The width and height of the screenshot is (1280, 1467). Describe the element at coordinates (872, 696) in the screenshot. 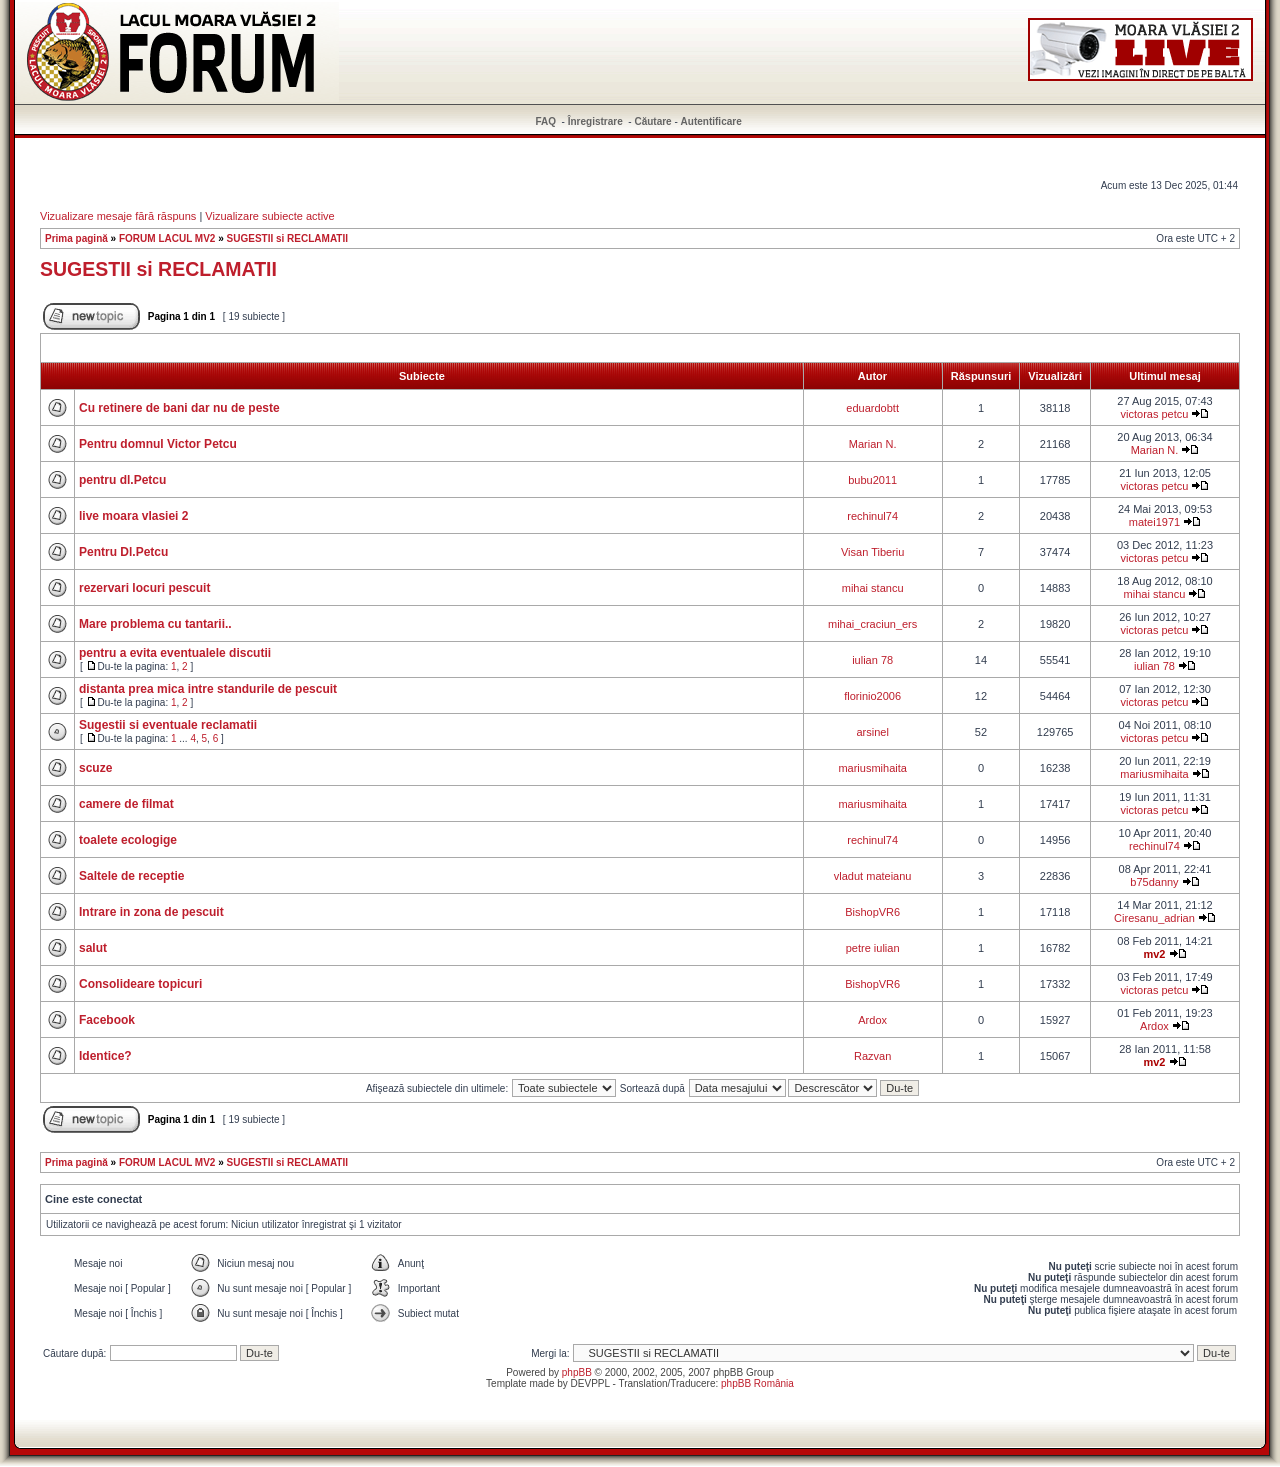

I see `florinio2006` at that location.